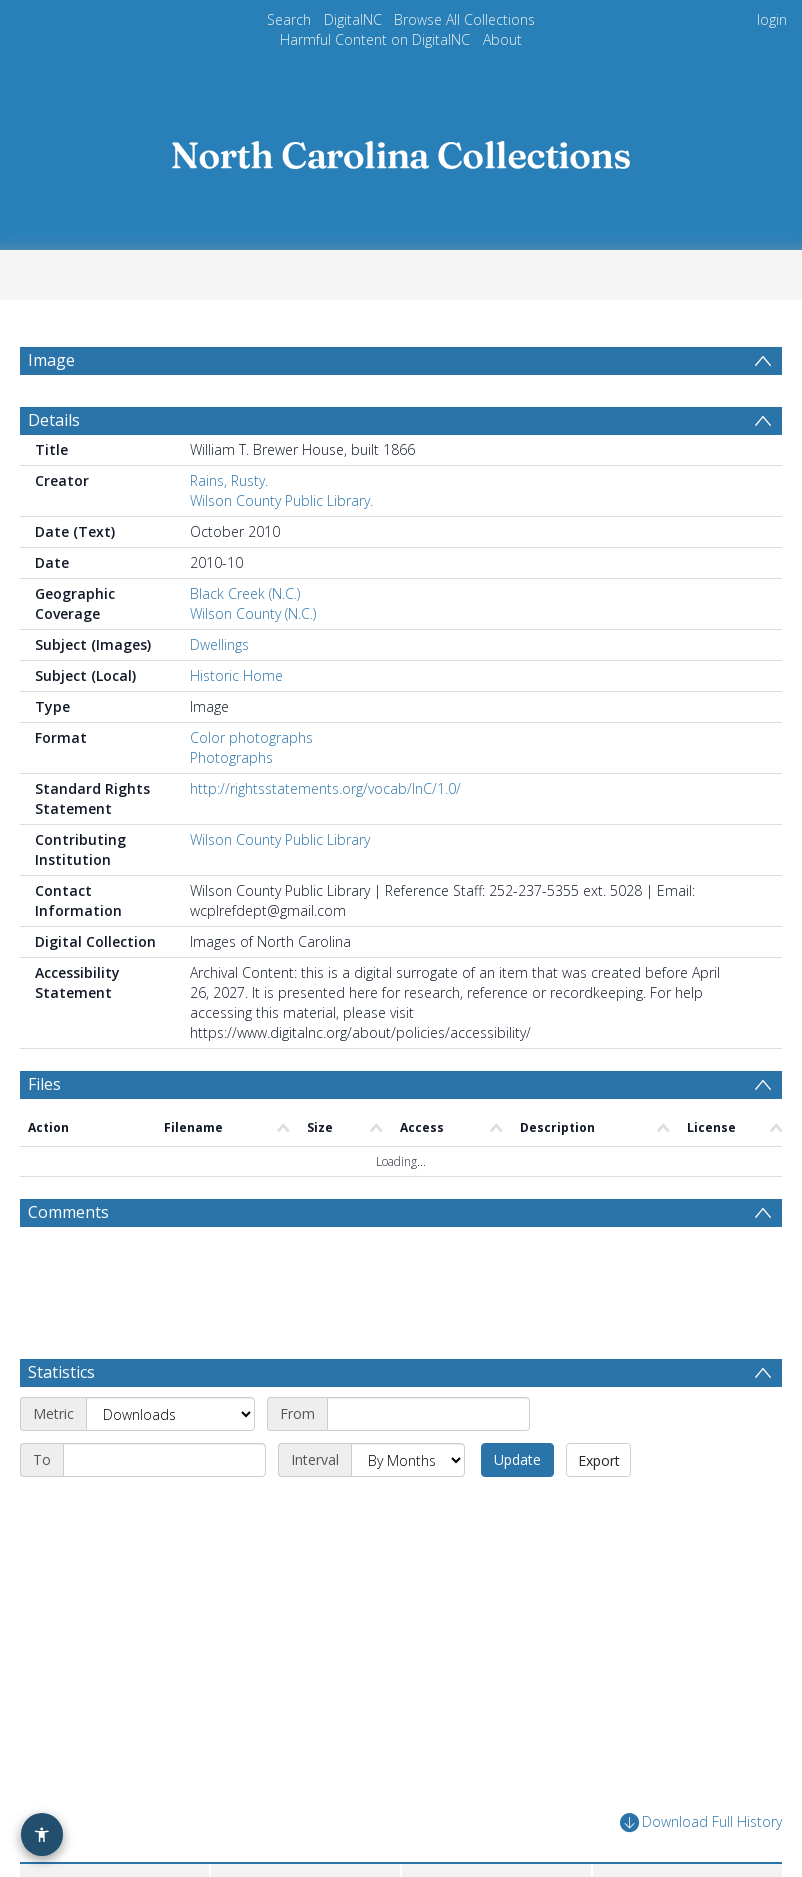 The width and height of the screenshot is (802, 1877). What do you see at coordinates (253, 613) in the screenshot?
I see `Wilson County (N.C.)` at bounding box center [253, 613].